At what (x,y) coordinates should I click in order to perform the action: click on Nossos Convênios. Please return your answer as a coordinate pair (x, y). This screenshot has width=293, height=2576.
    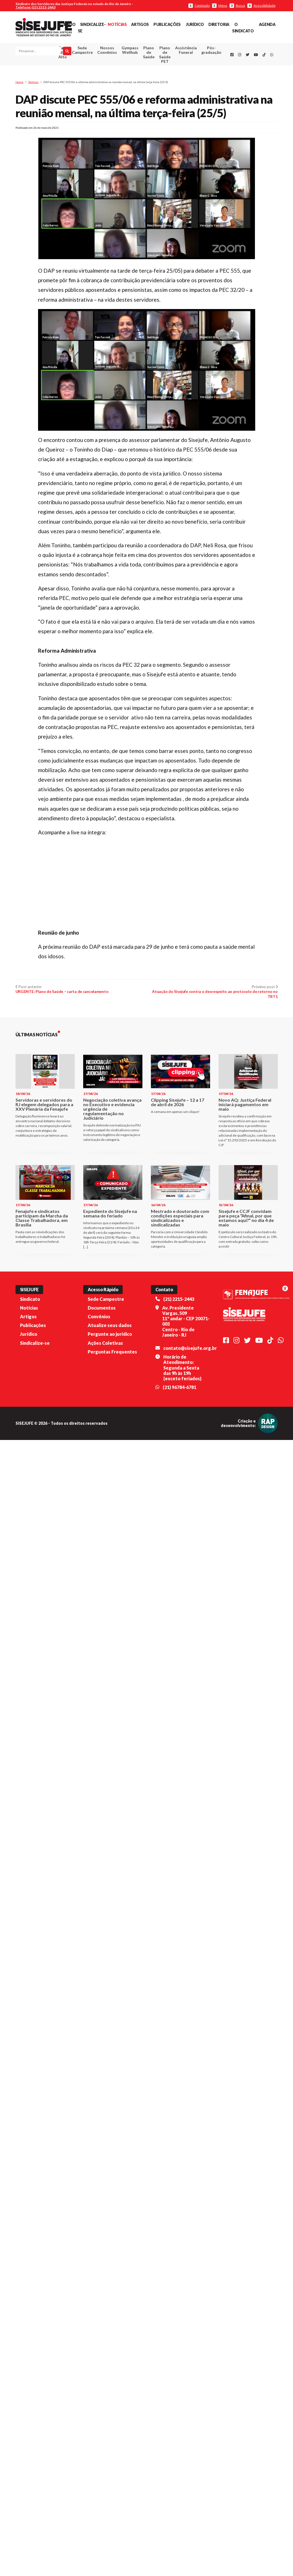
    Looking at the image, I should click on (107, 51).